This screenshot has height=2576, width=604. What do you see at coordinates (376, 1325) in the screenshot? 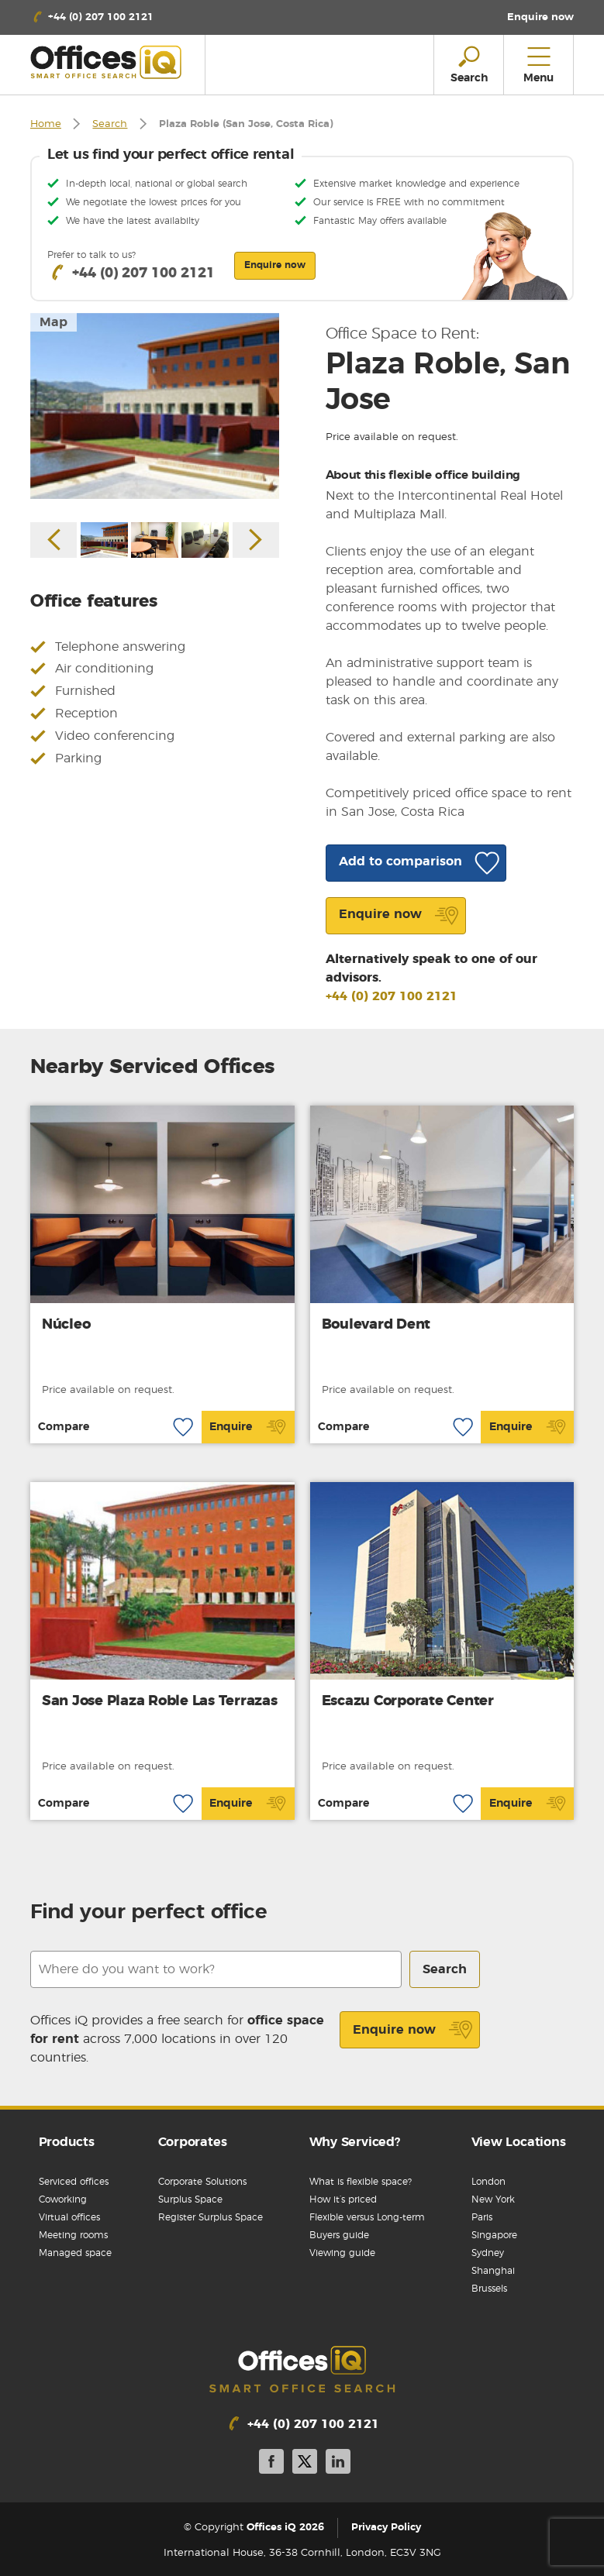
I see `Boulevard Dent` at bounding box center [376, 1325].